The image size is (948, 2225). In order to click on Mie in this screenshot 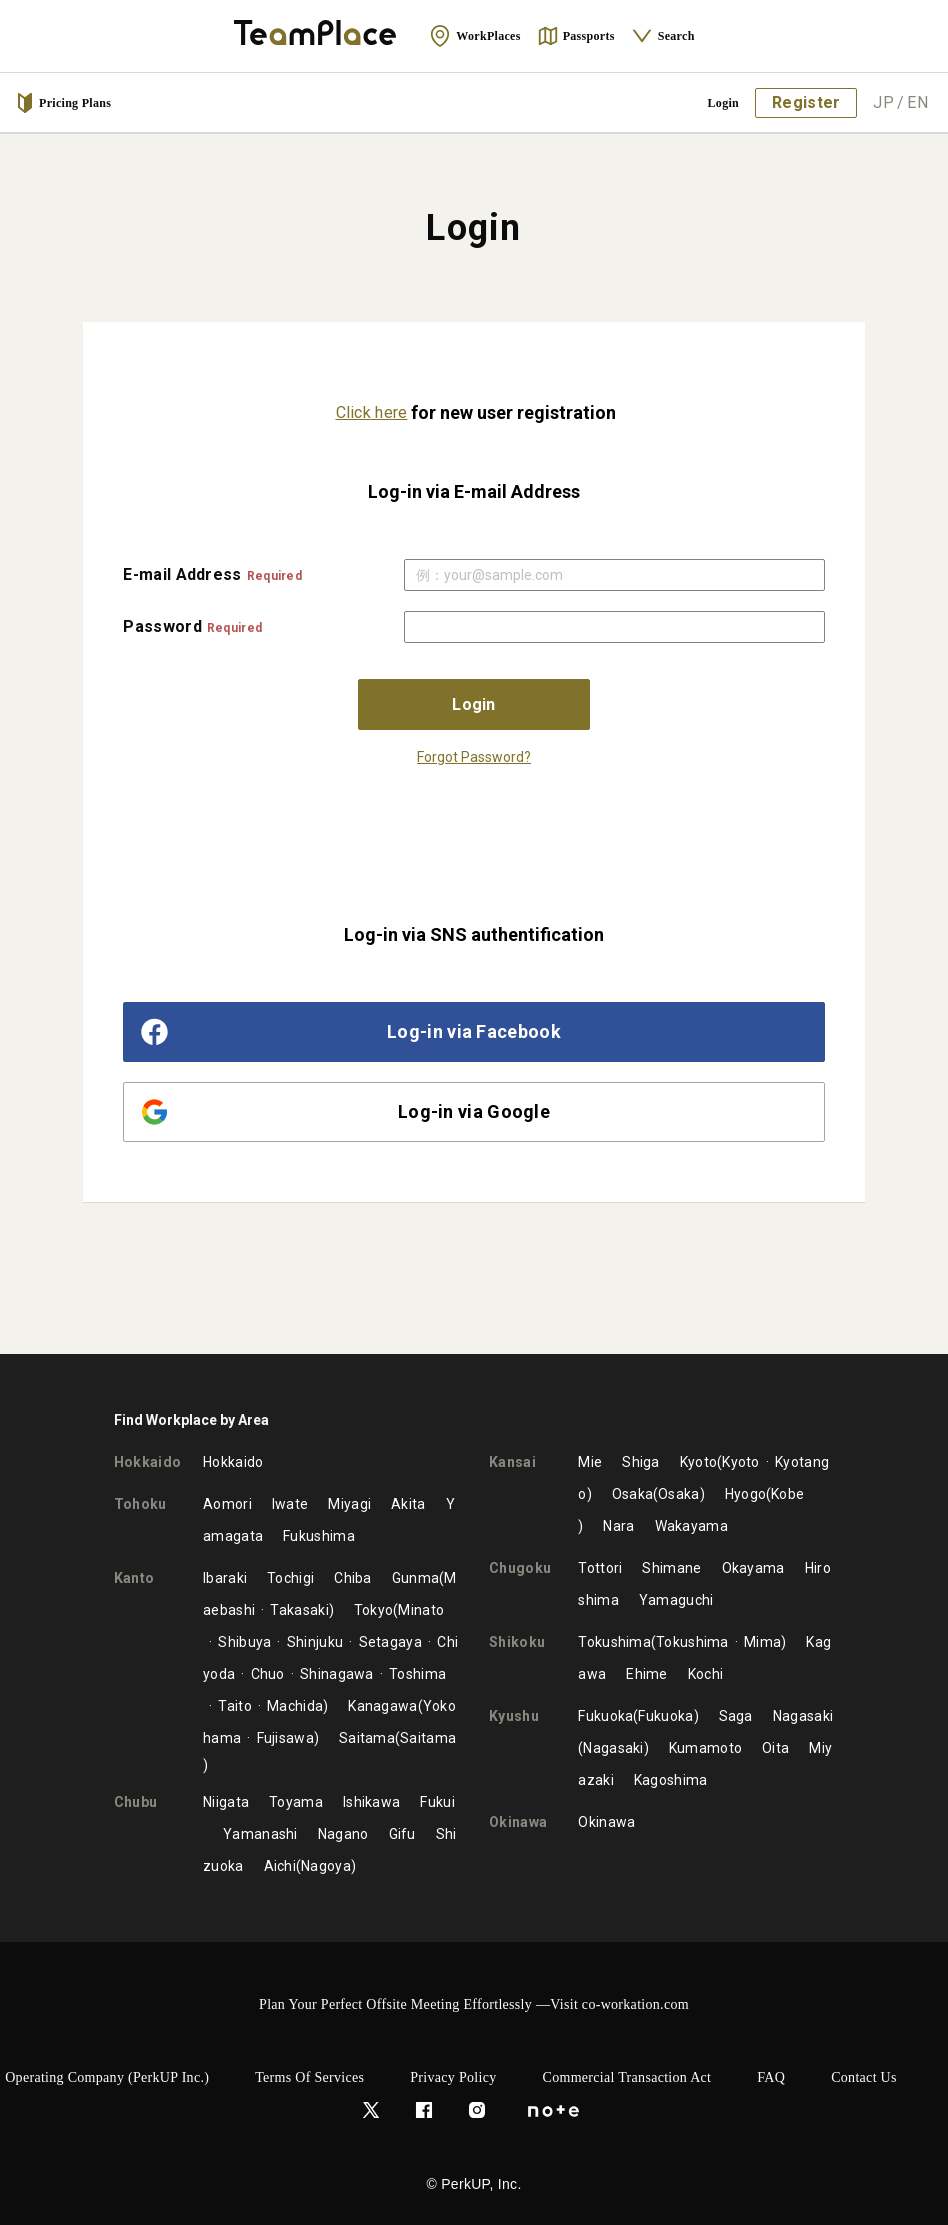, I will do `click(590, 1462)`.